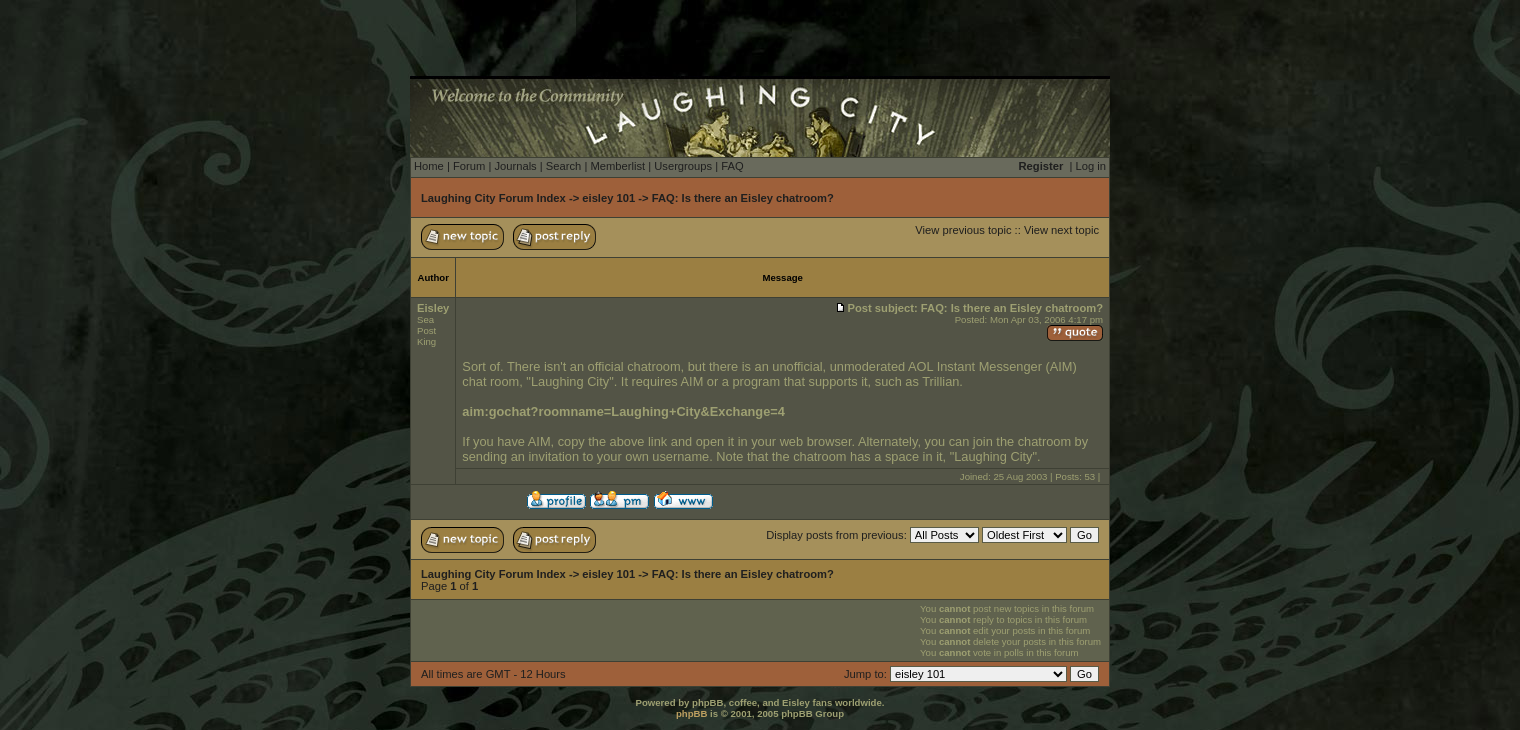  What do you see at coordinates (1061, 230) in the screenshot?
I see `View next topic` at bounding box center [1061, 230].